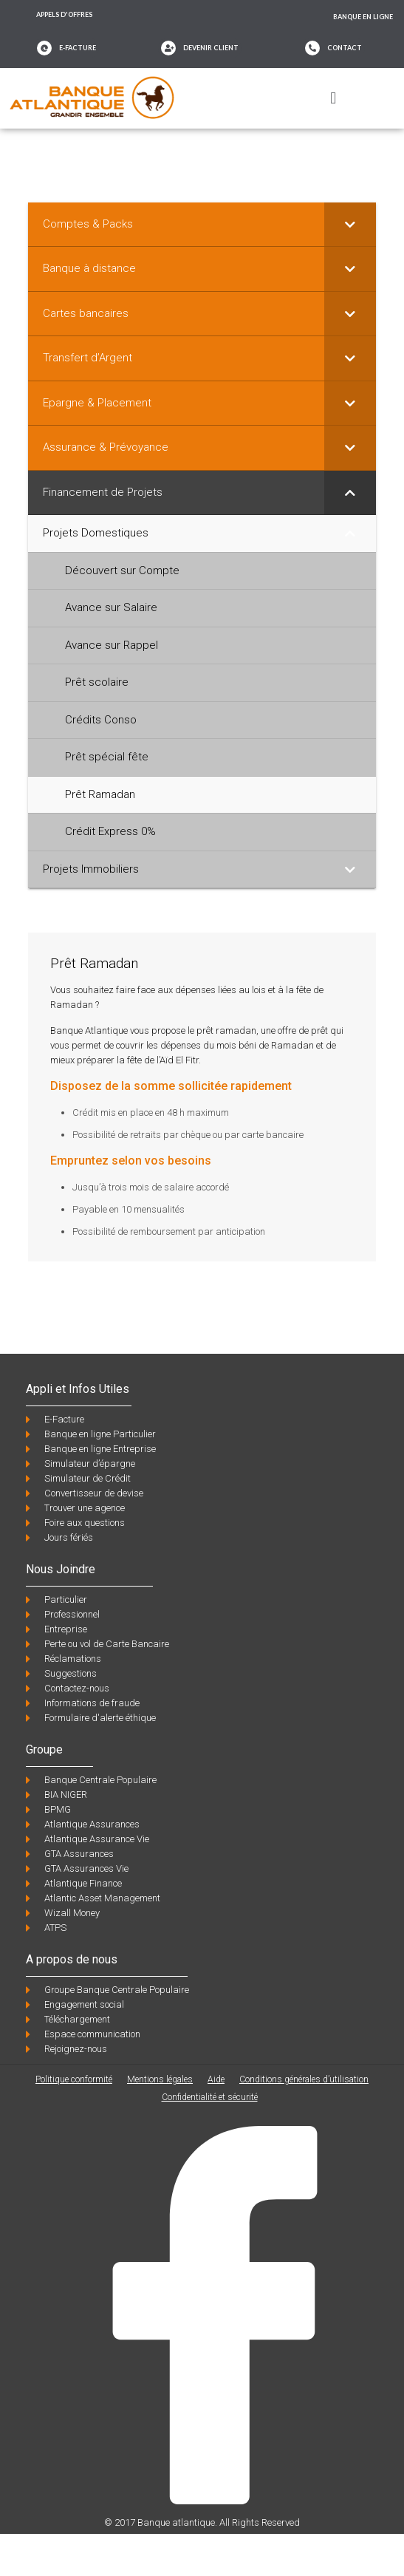  I want to click on Mentions légales, so click(160, 2079).